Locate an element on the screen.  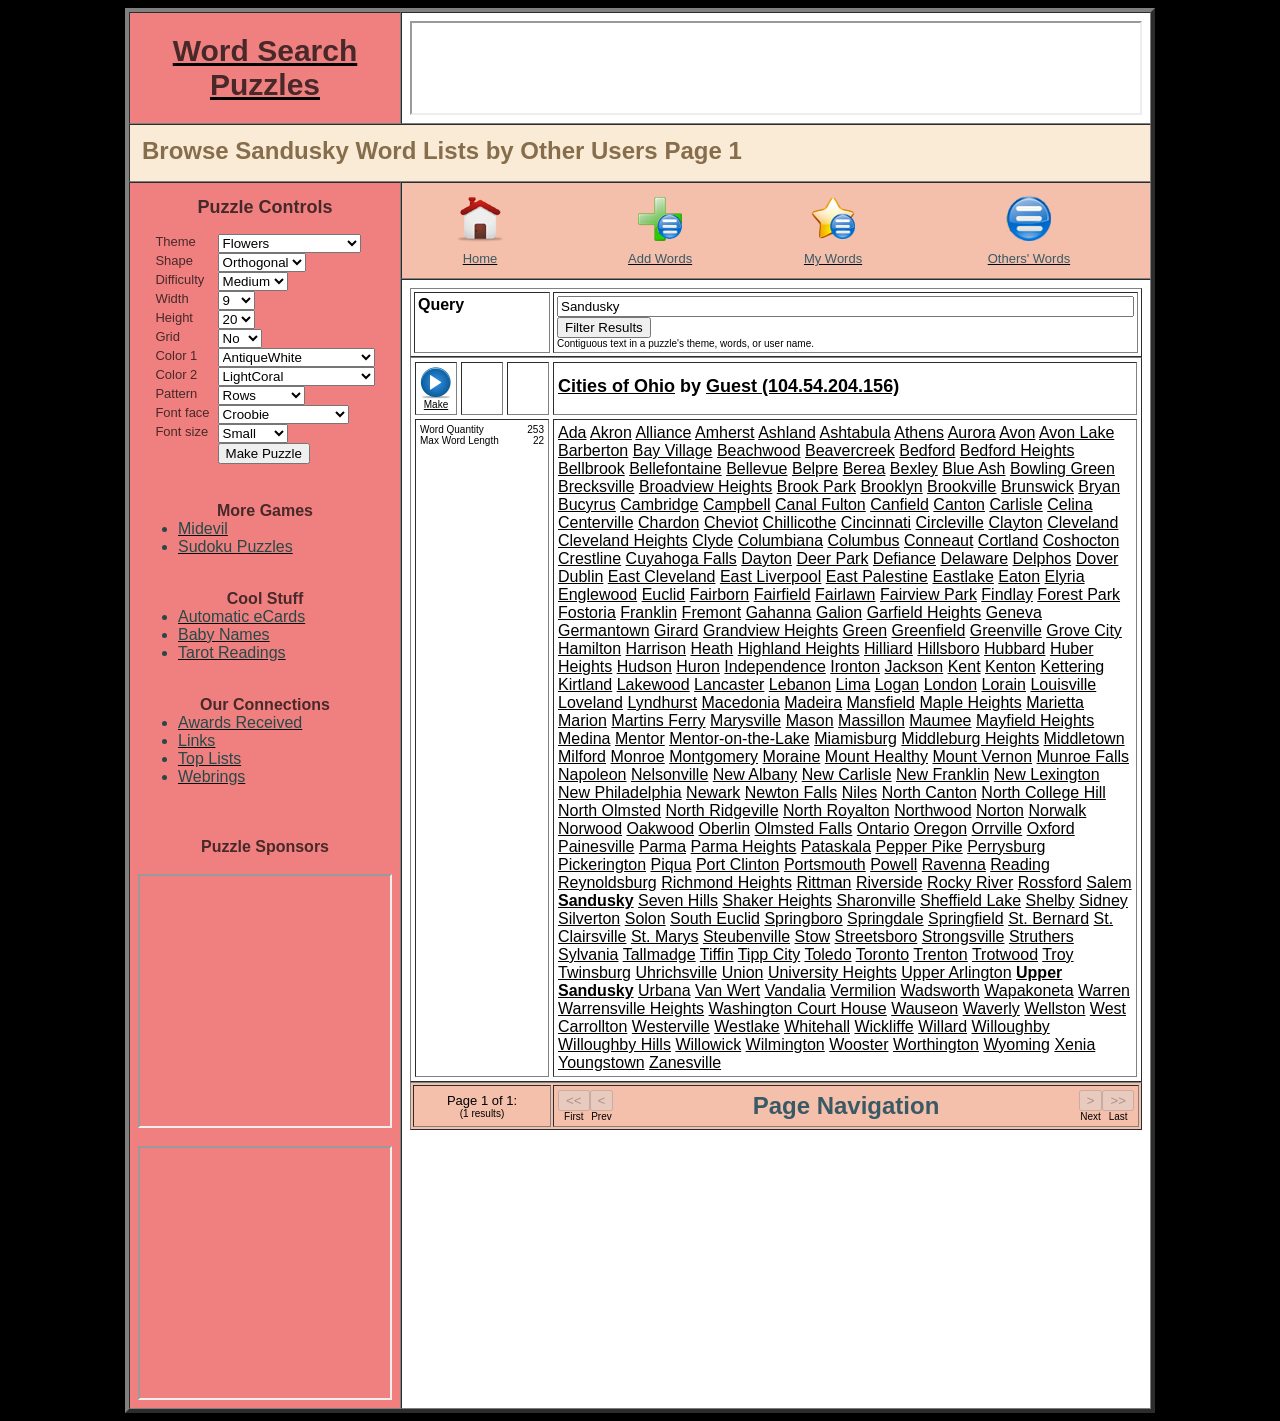
Bowling Green is located at coordinates (1062, 468).